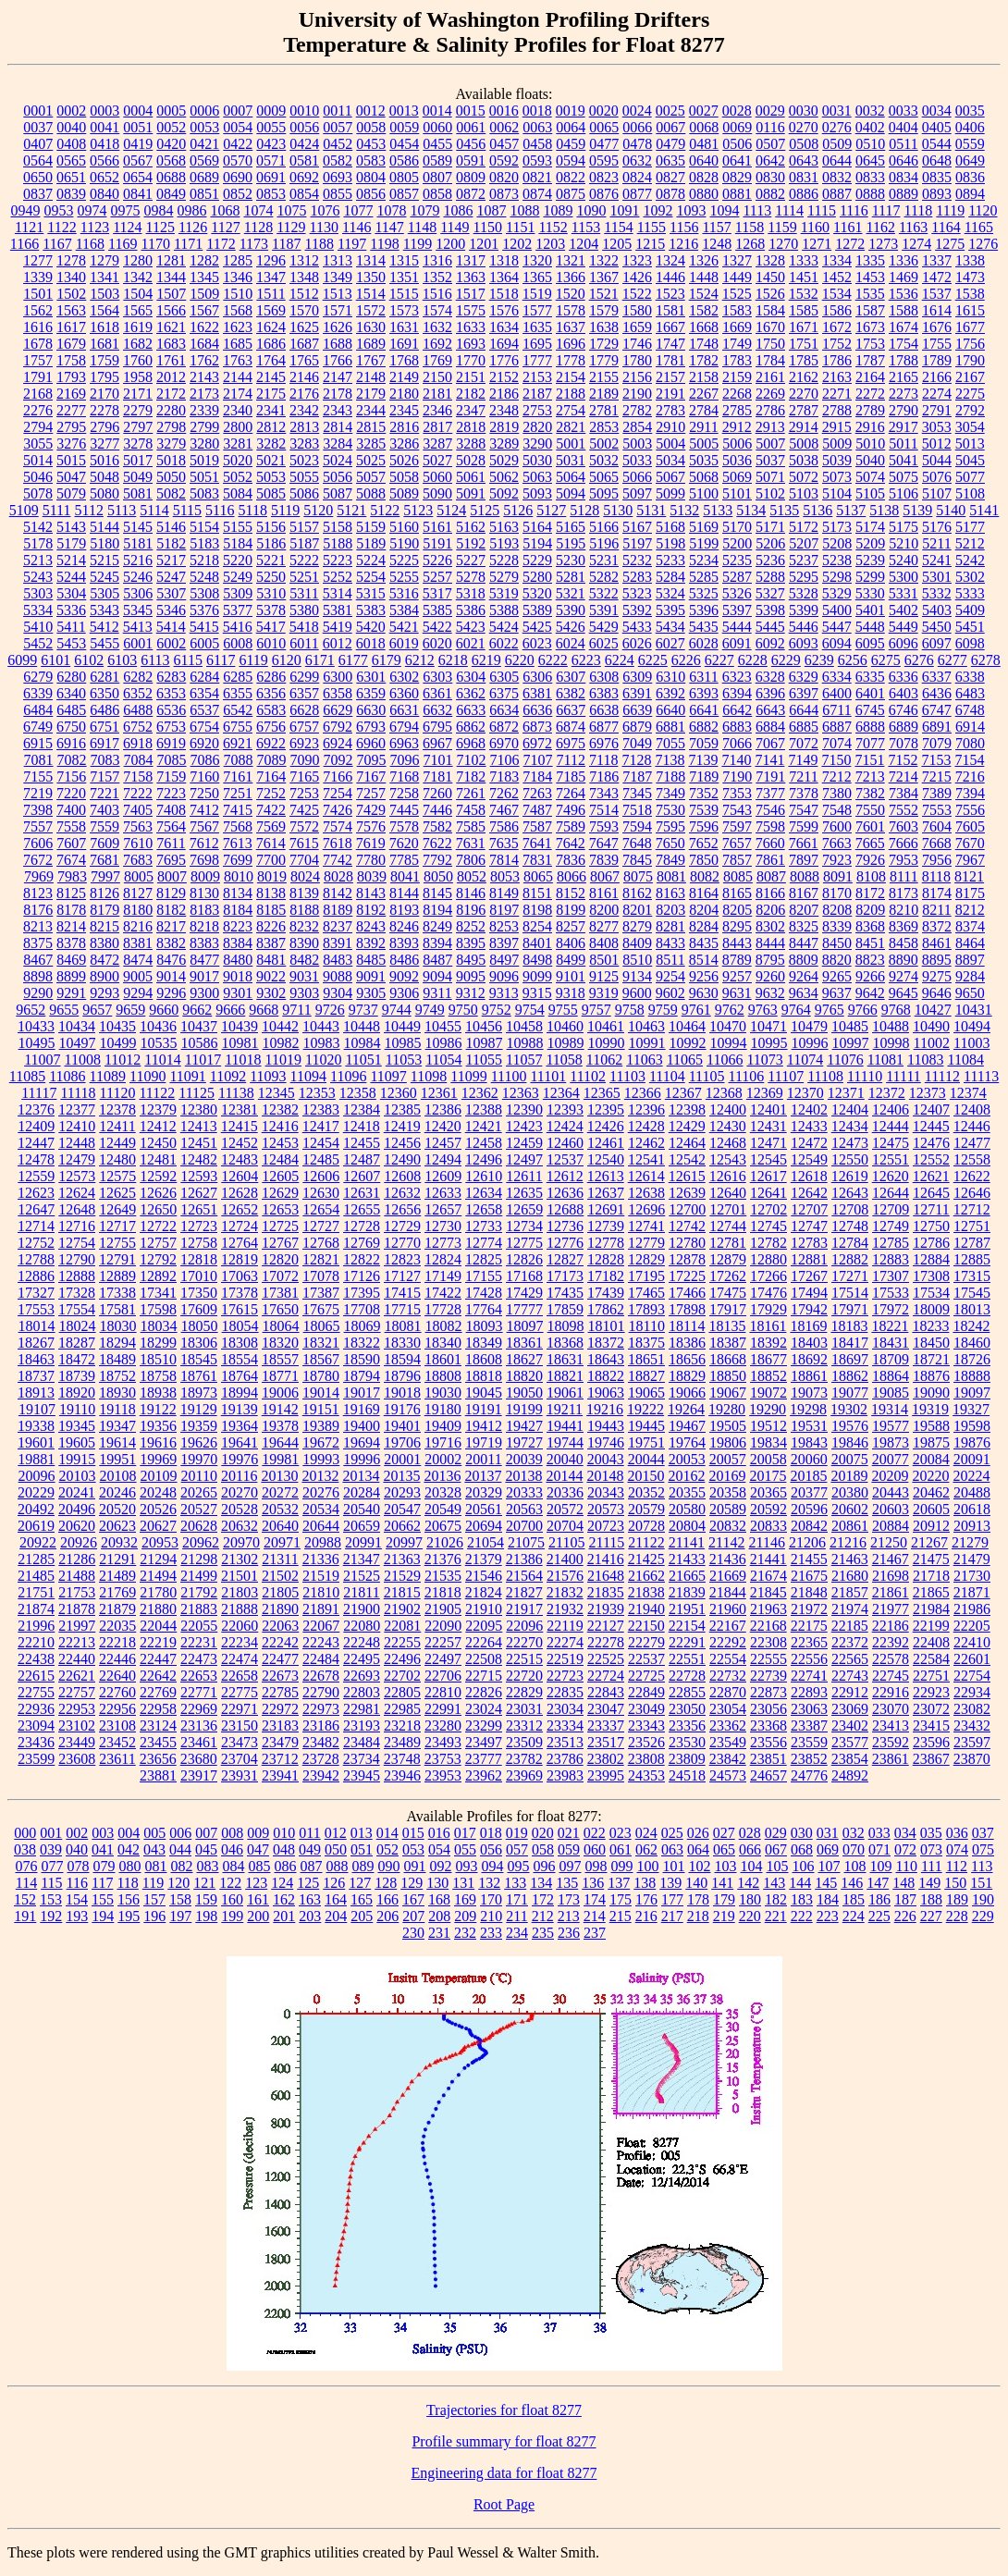 The height and width of the screenshot is (2576, 1008). What do you see at coordinates (821, 210) in the screenshot?
I see `1115` at bounding box center [821, 210].